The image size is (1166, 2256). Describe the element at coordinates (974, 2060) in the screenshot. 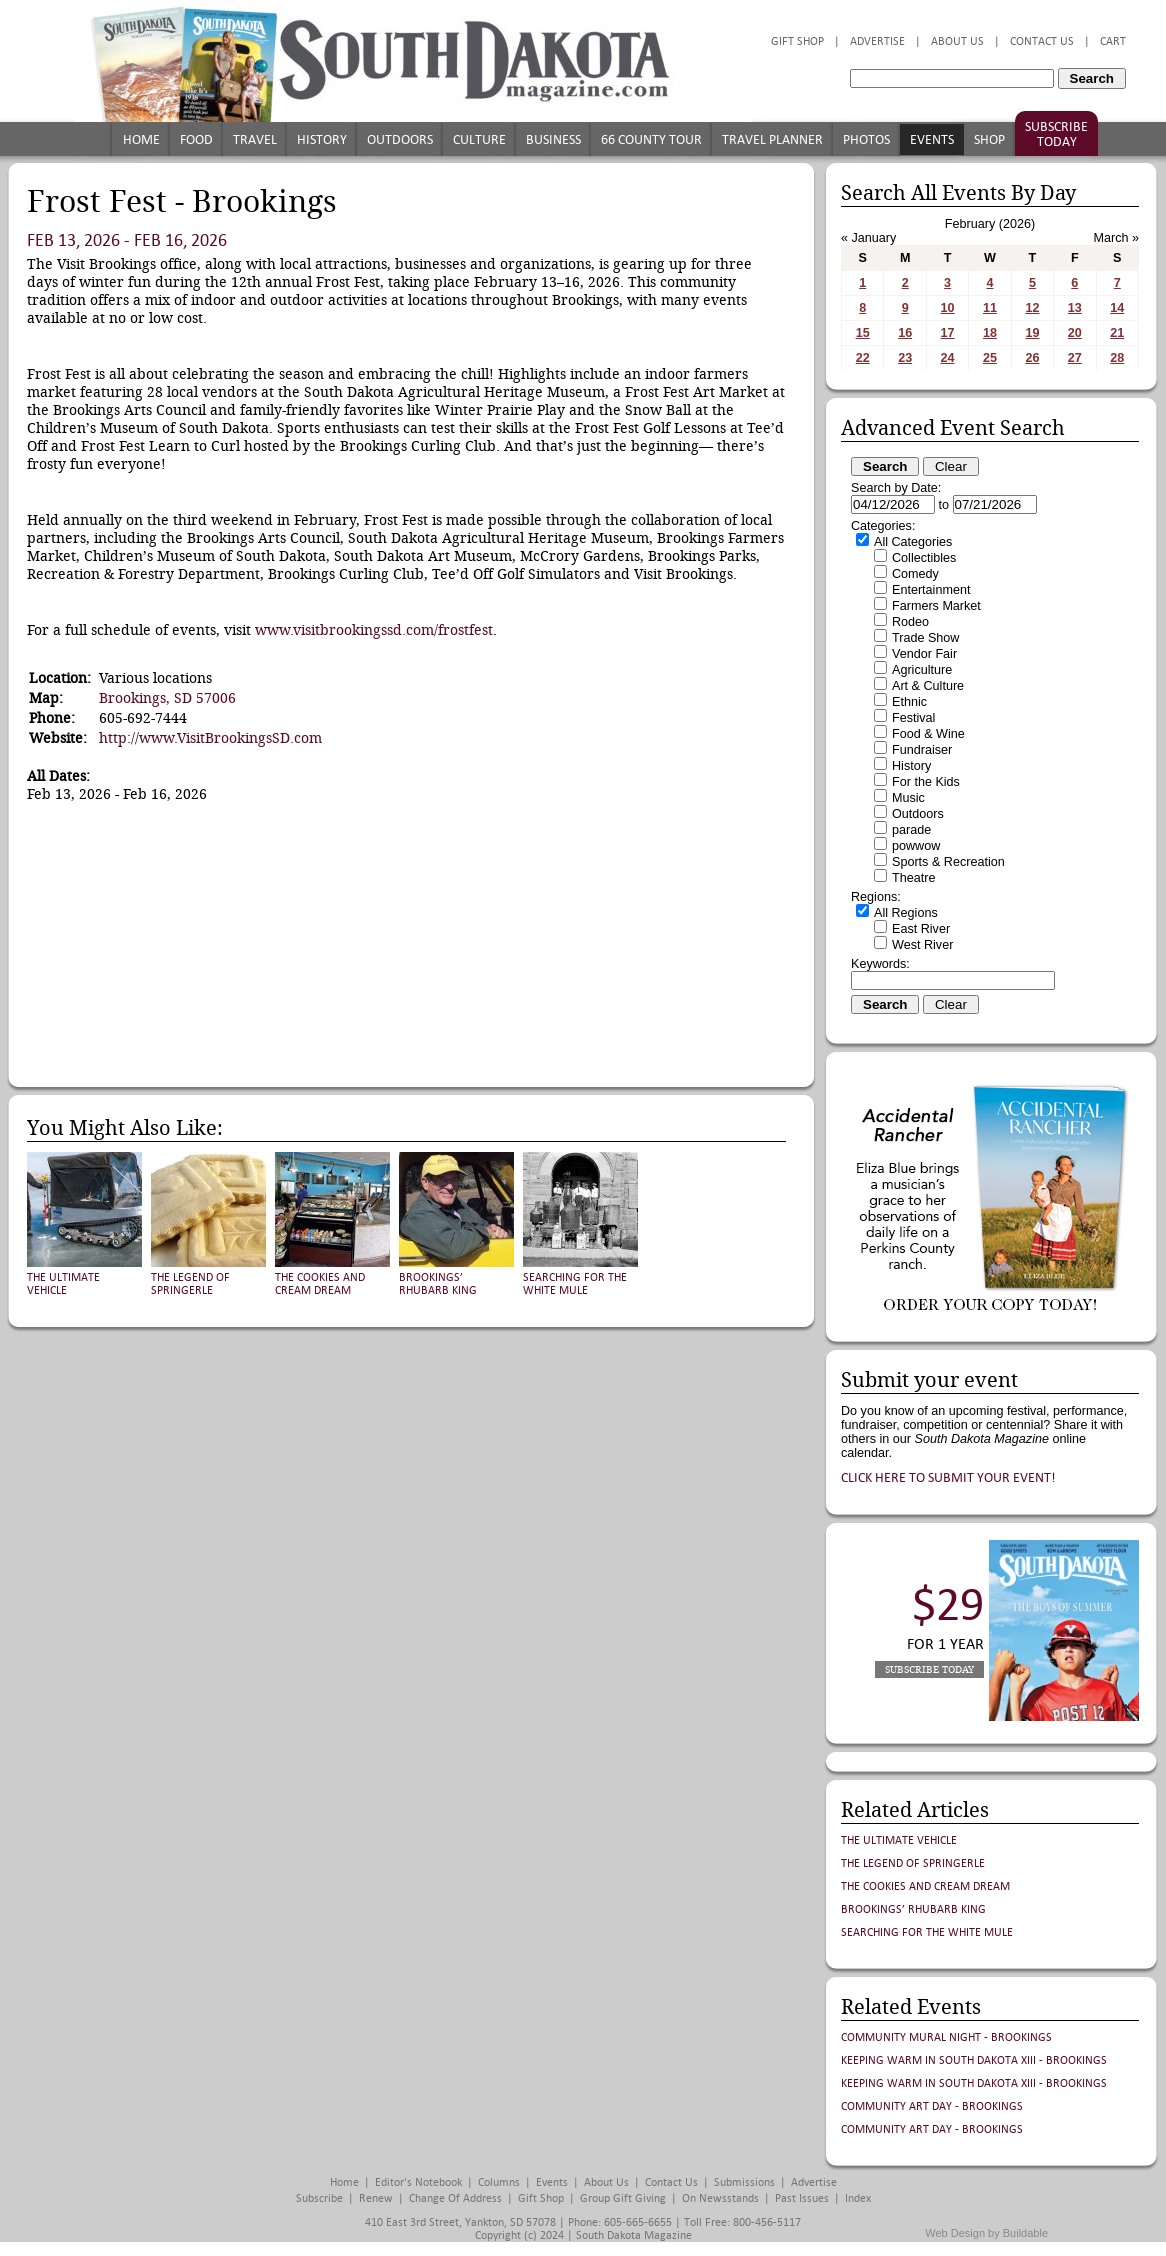

I see `Keeping Warm in South Dakota XIII - Brookings` at that location.